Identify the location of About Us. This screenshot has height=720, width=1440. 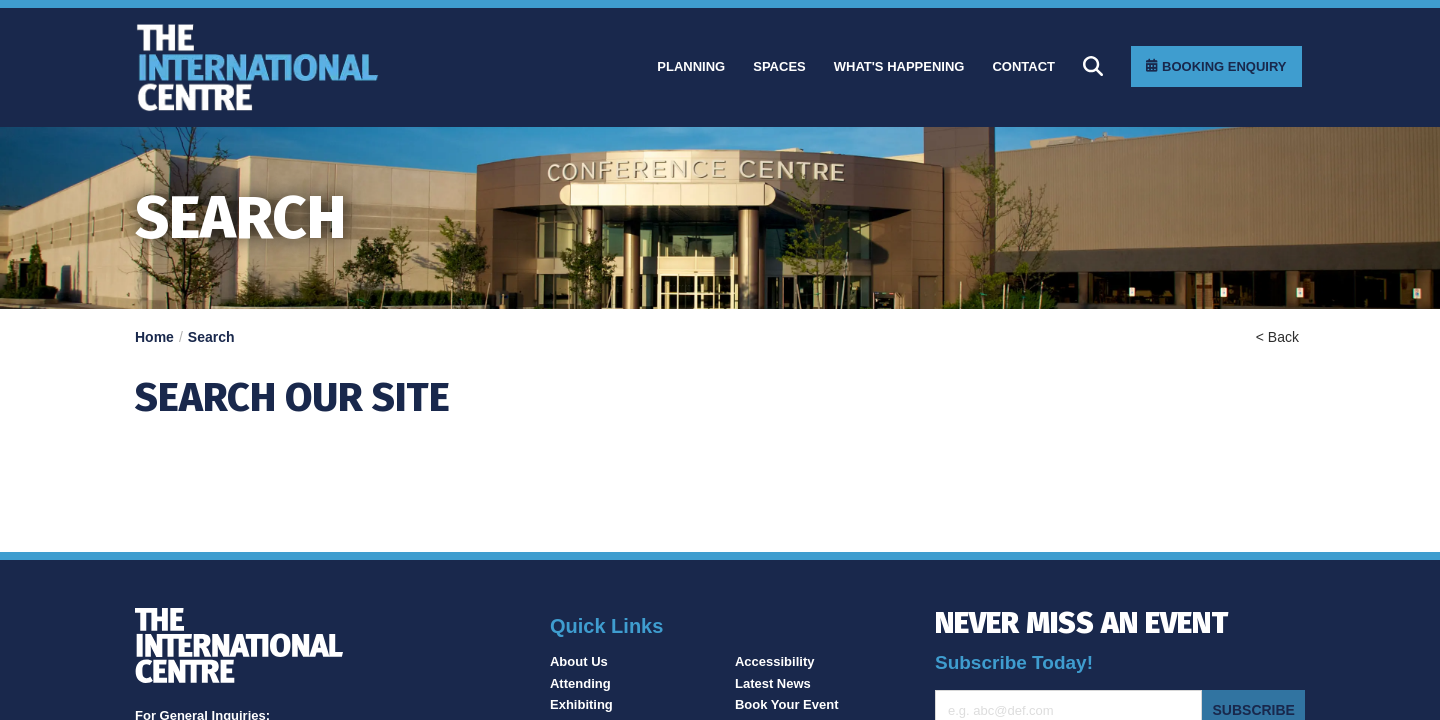
(579, 661).